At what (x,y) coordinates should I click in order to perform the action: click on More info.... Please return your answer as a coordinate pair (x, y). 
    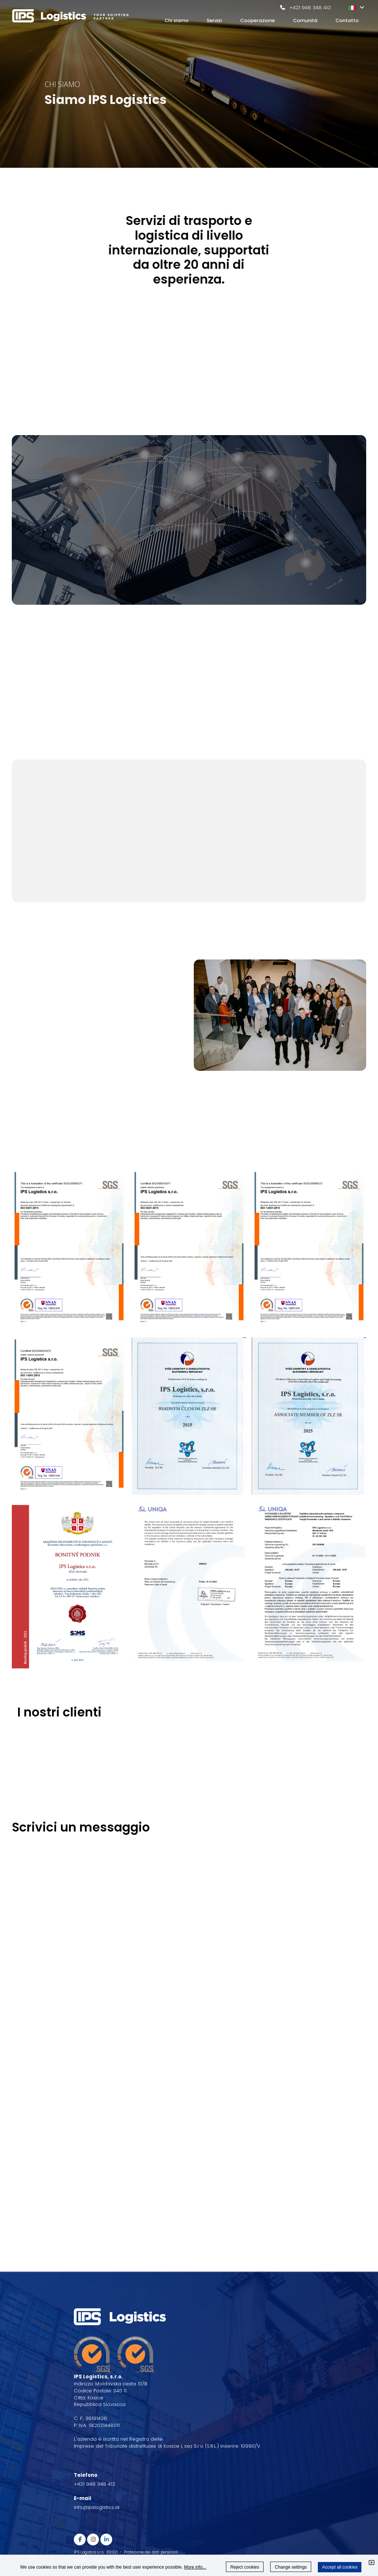
    Looking at the image, I should click on (195, 2567).